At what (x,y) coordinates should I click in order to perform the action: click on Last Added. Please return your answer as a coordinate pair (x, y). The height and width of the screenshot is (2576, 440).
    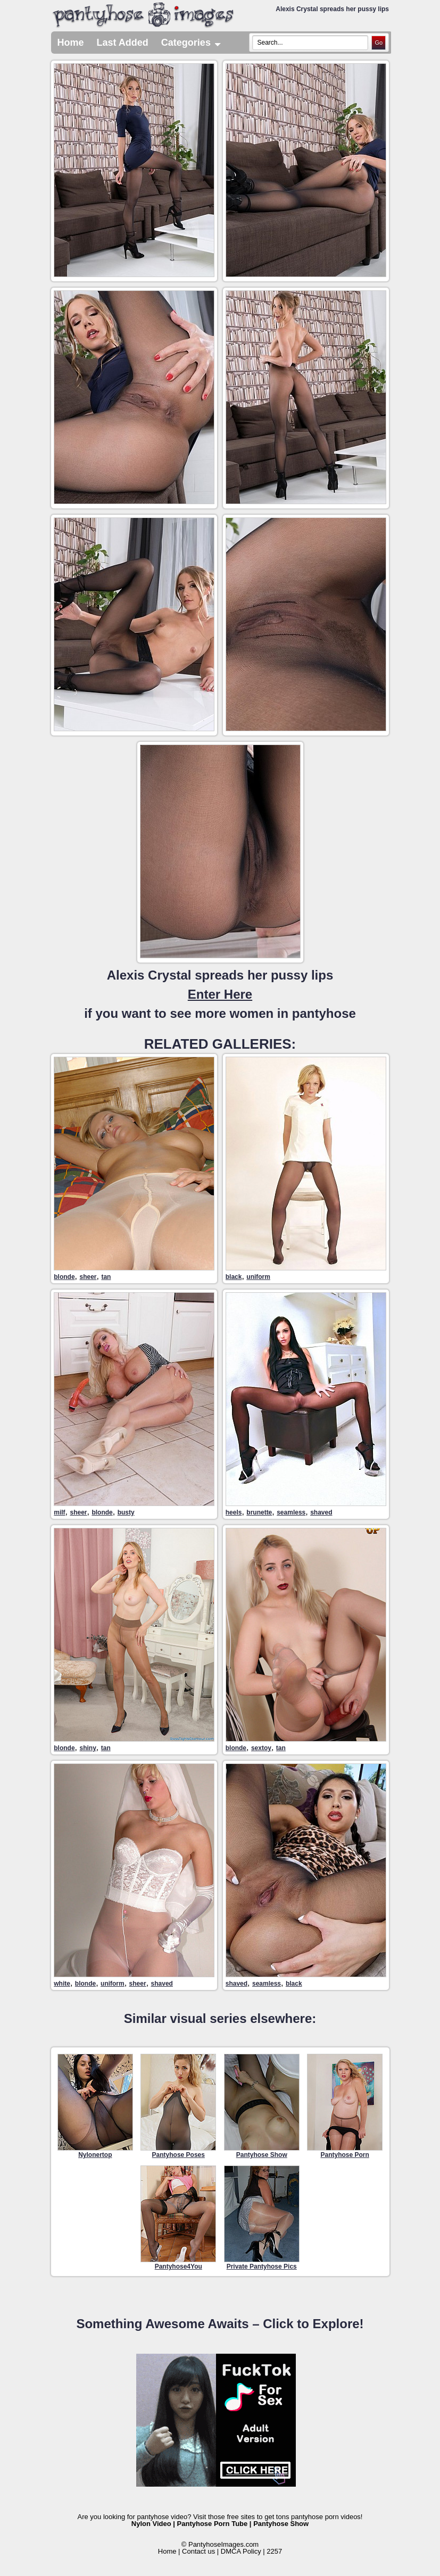
    Looking at the image, I should click on (122, 42).